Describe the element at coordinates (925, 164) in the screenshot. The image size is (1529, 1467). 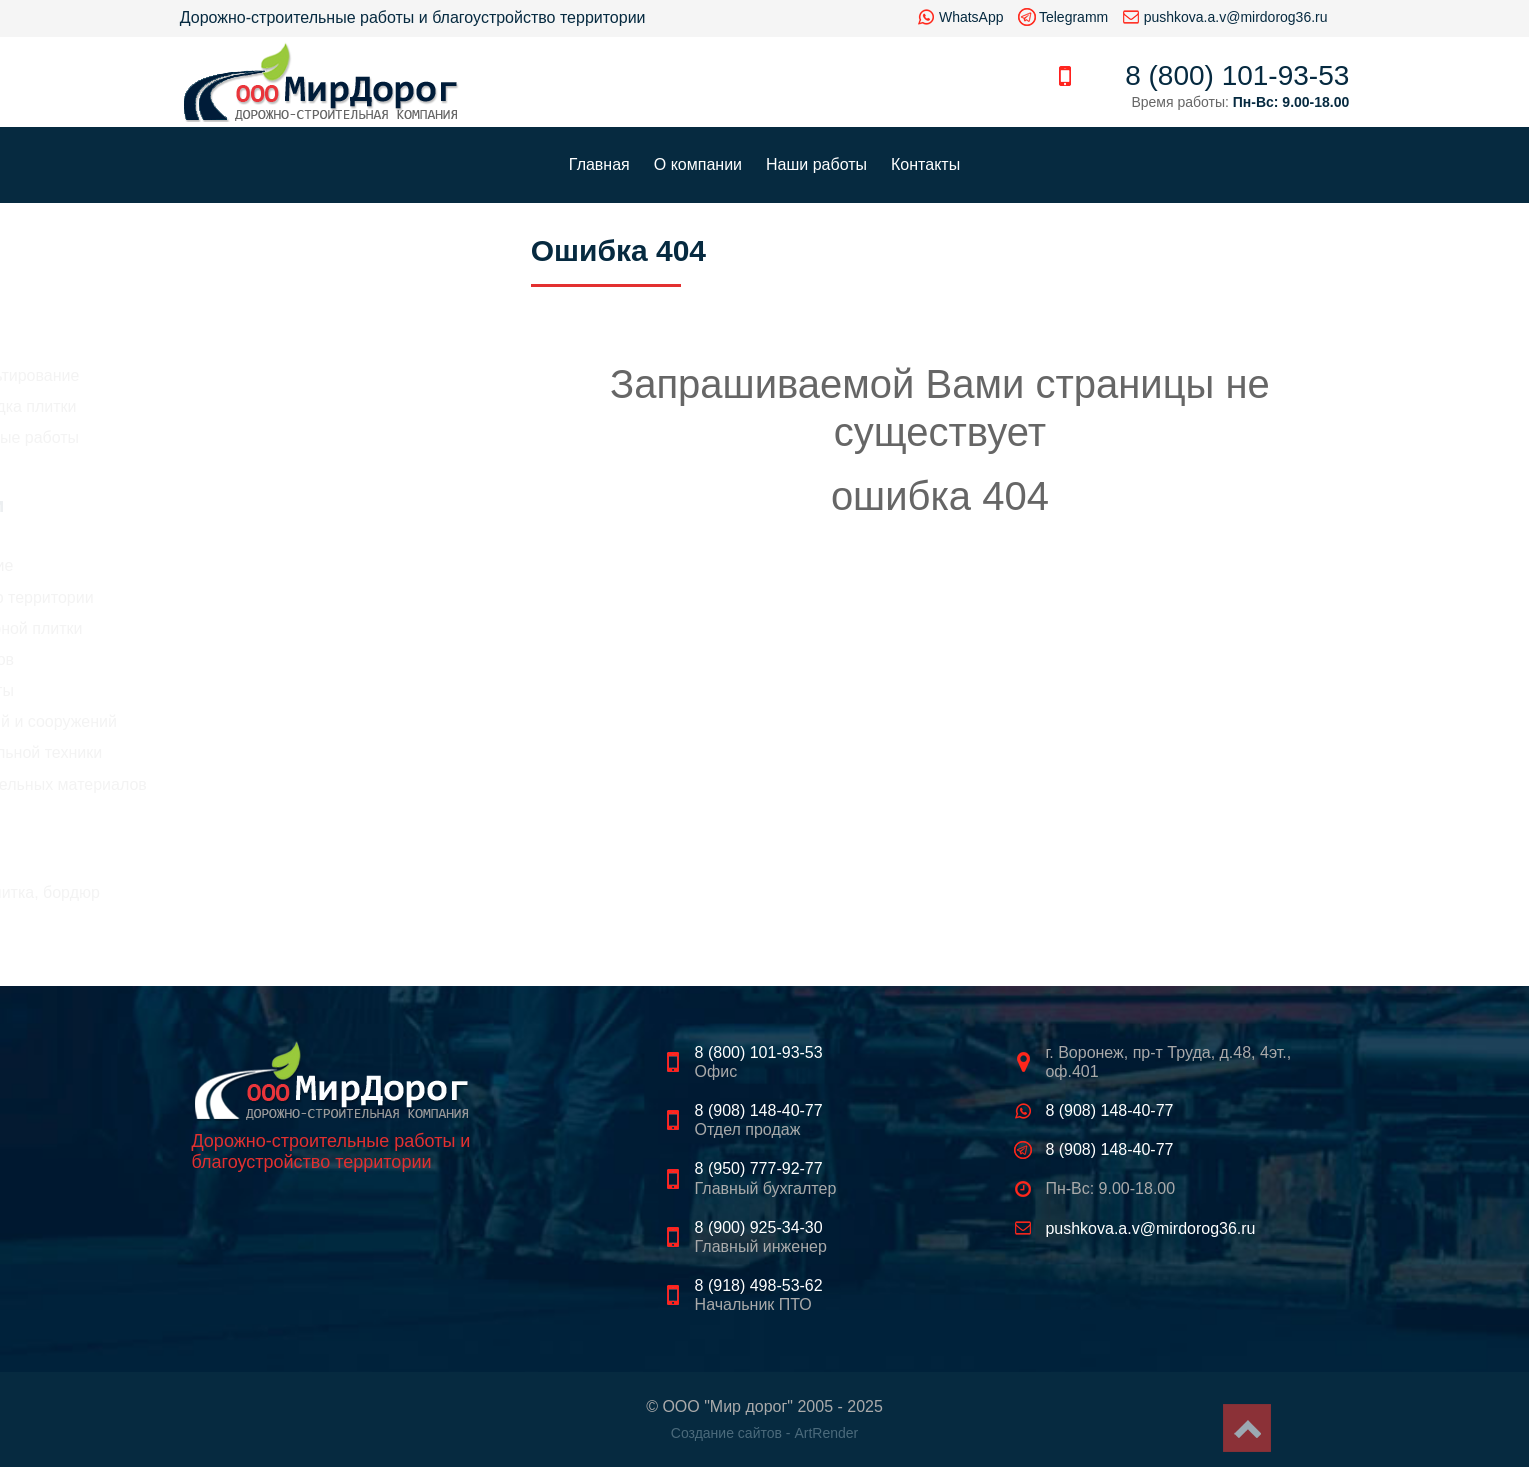
I see `Контакты` at that location.